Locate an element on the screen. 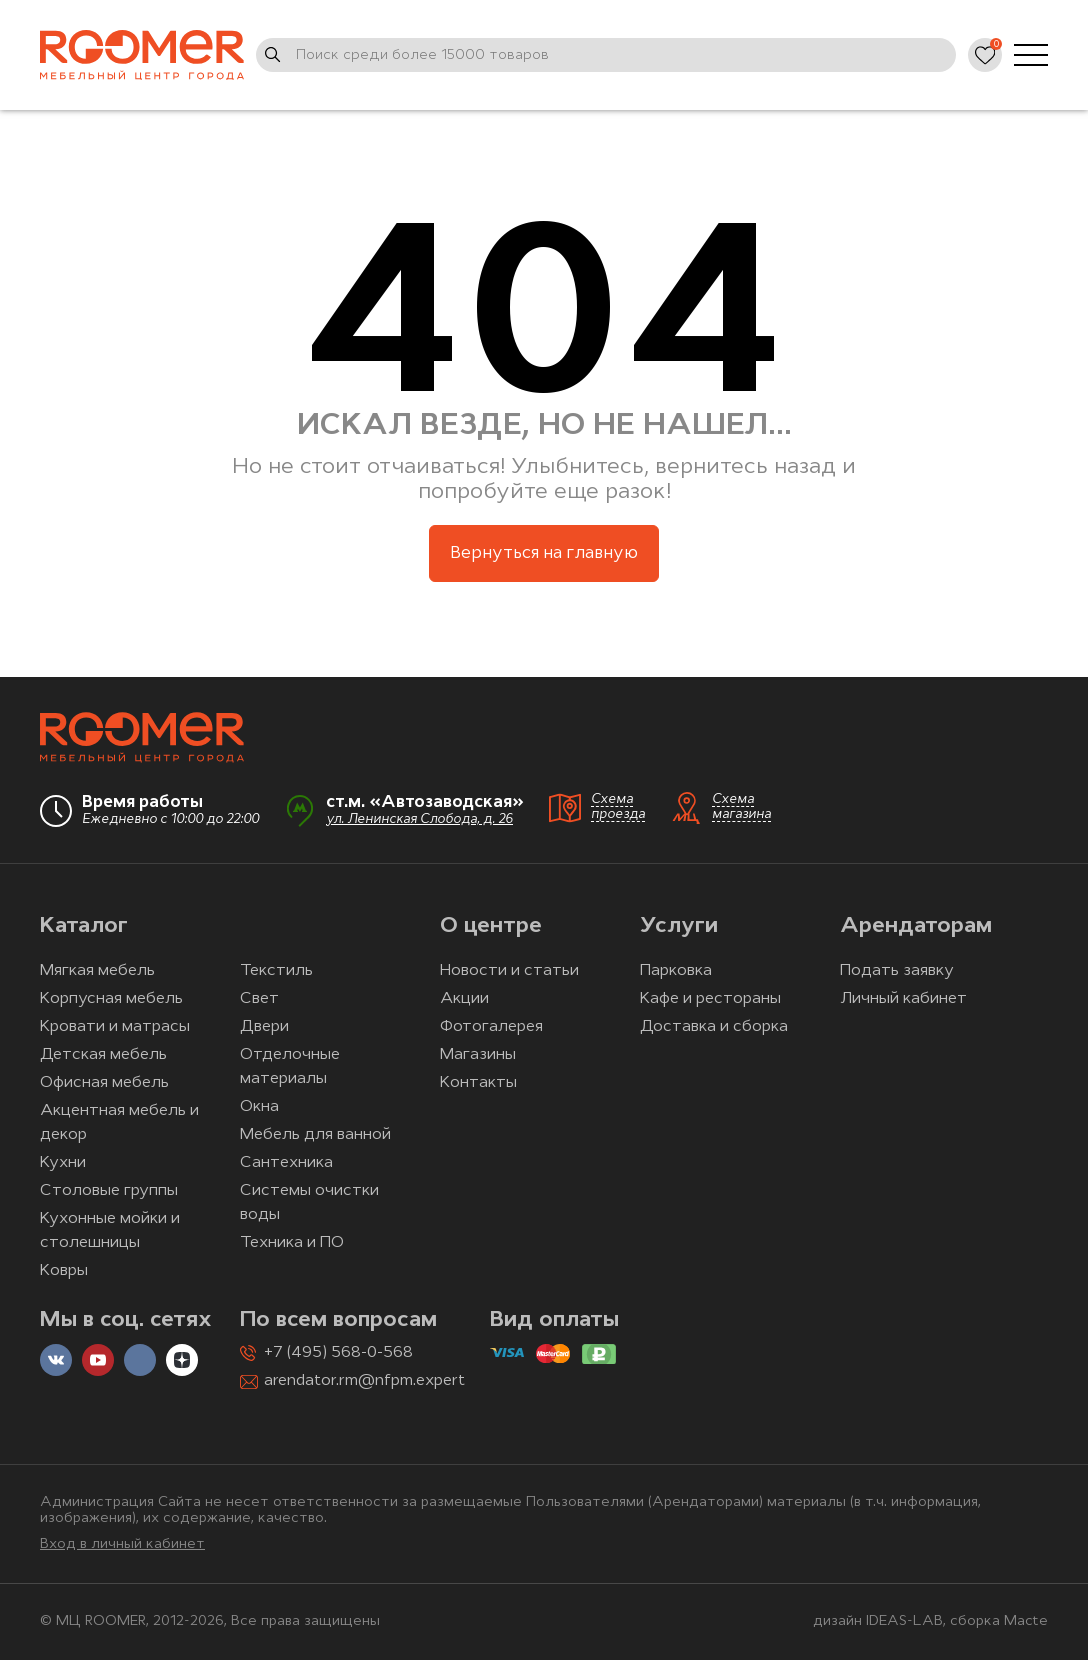 The image size is (1088, 1660). ул. Ленинская Слобода, д. 26 is located at coordinates (419, 819).